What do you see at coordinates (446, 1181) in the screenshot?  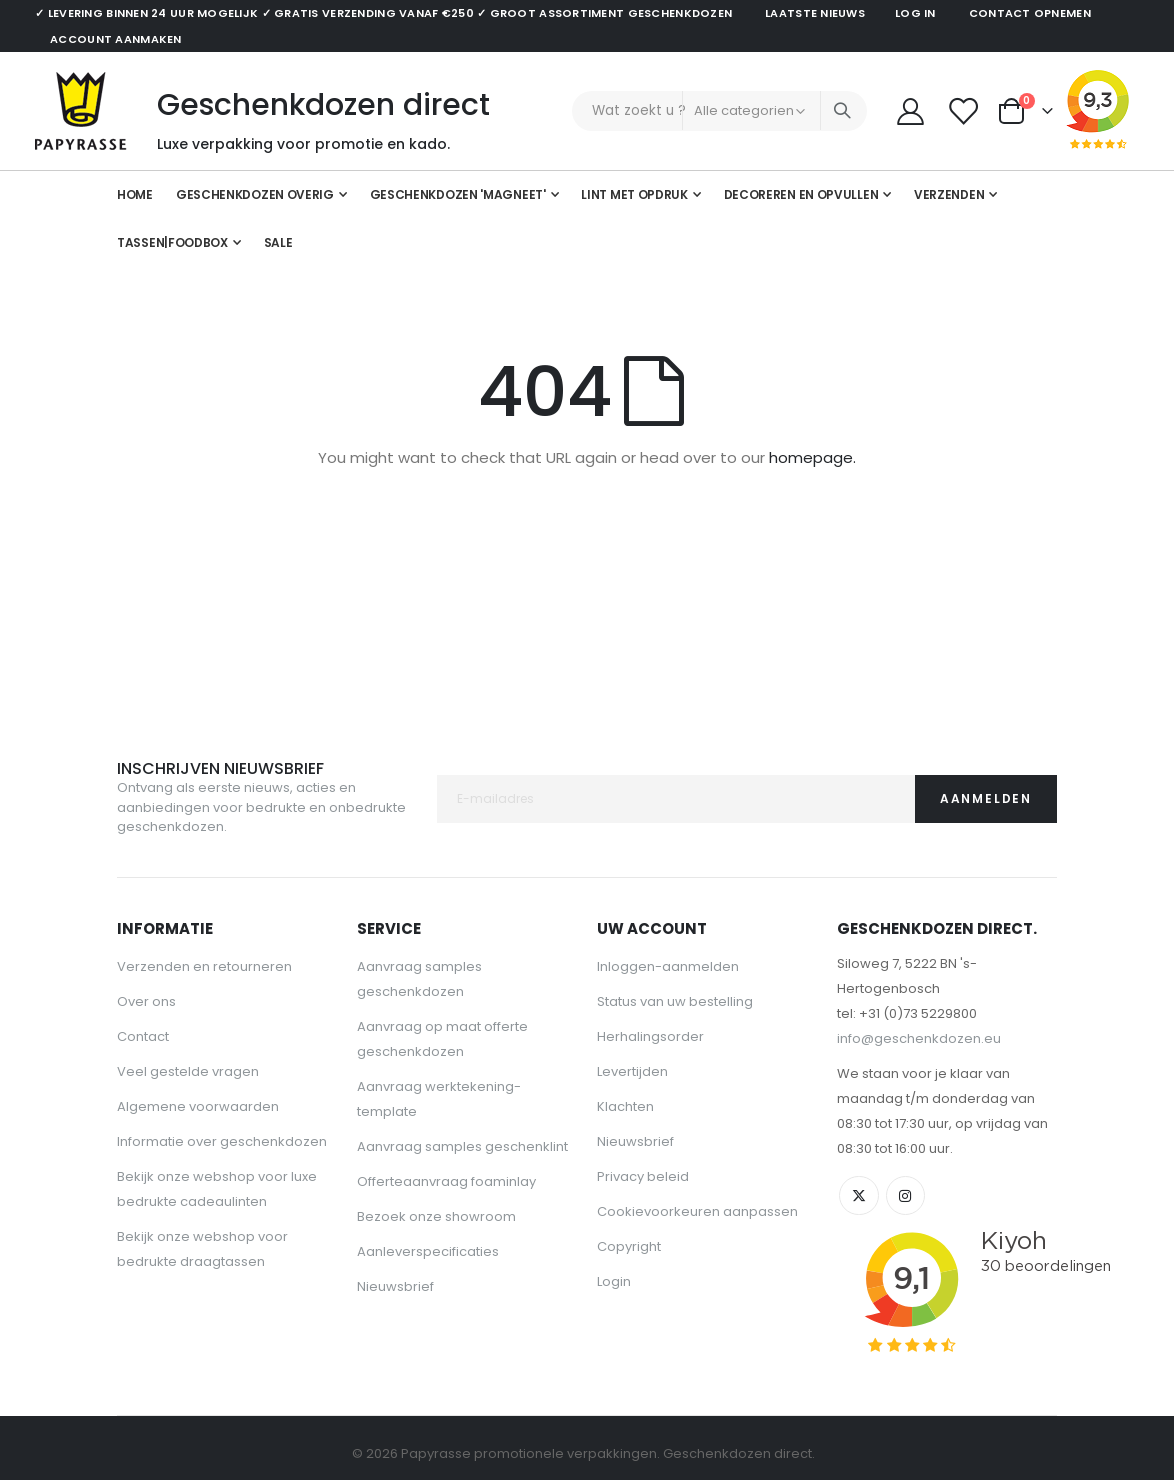 I see `Offerteaanvraag foaminlay` at bounding box center [446, 1181].